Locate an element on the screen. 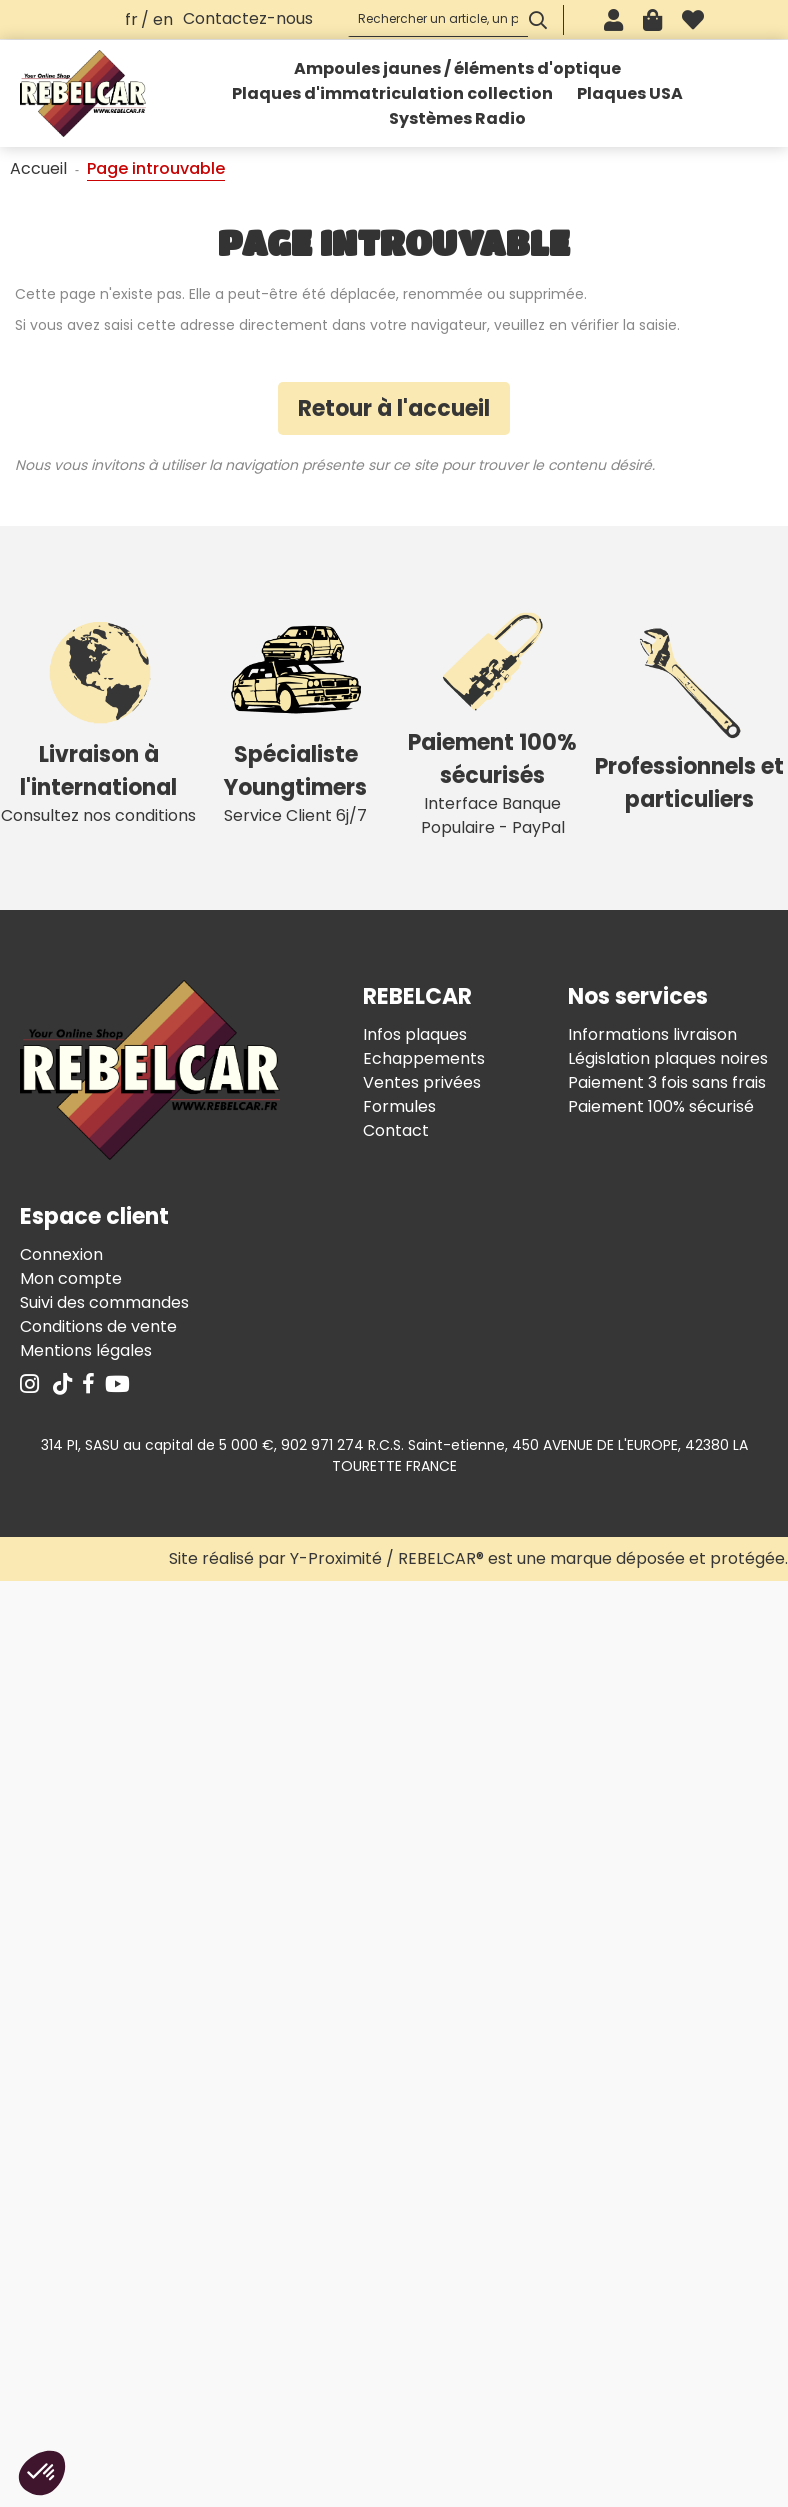 Image resolution: width=788 pixels, height=2507 pixels. Connexion is located at coordinates (61, 1254).